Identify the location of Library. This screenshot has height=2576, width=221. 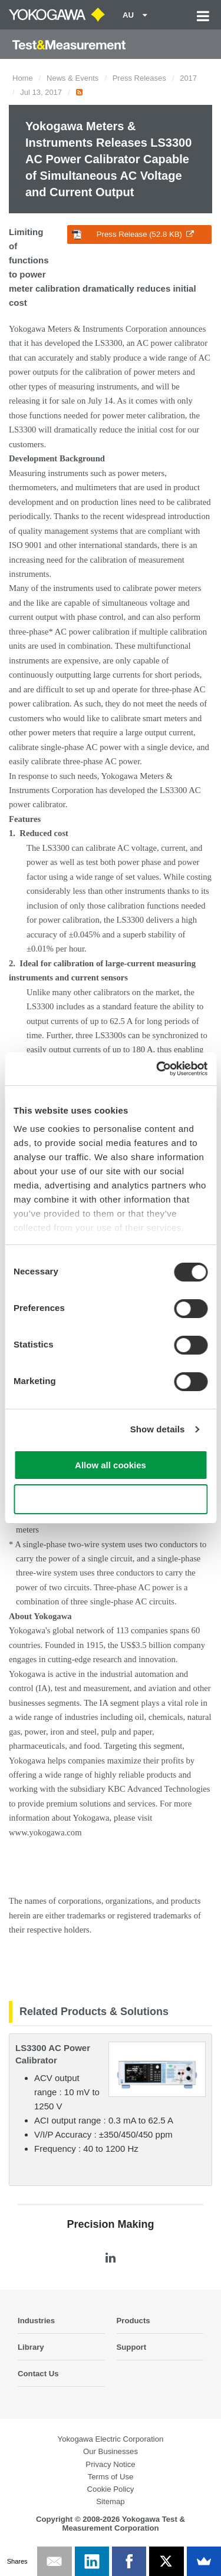
(31, 2347).